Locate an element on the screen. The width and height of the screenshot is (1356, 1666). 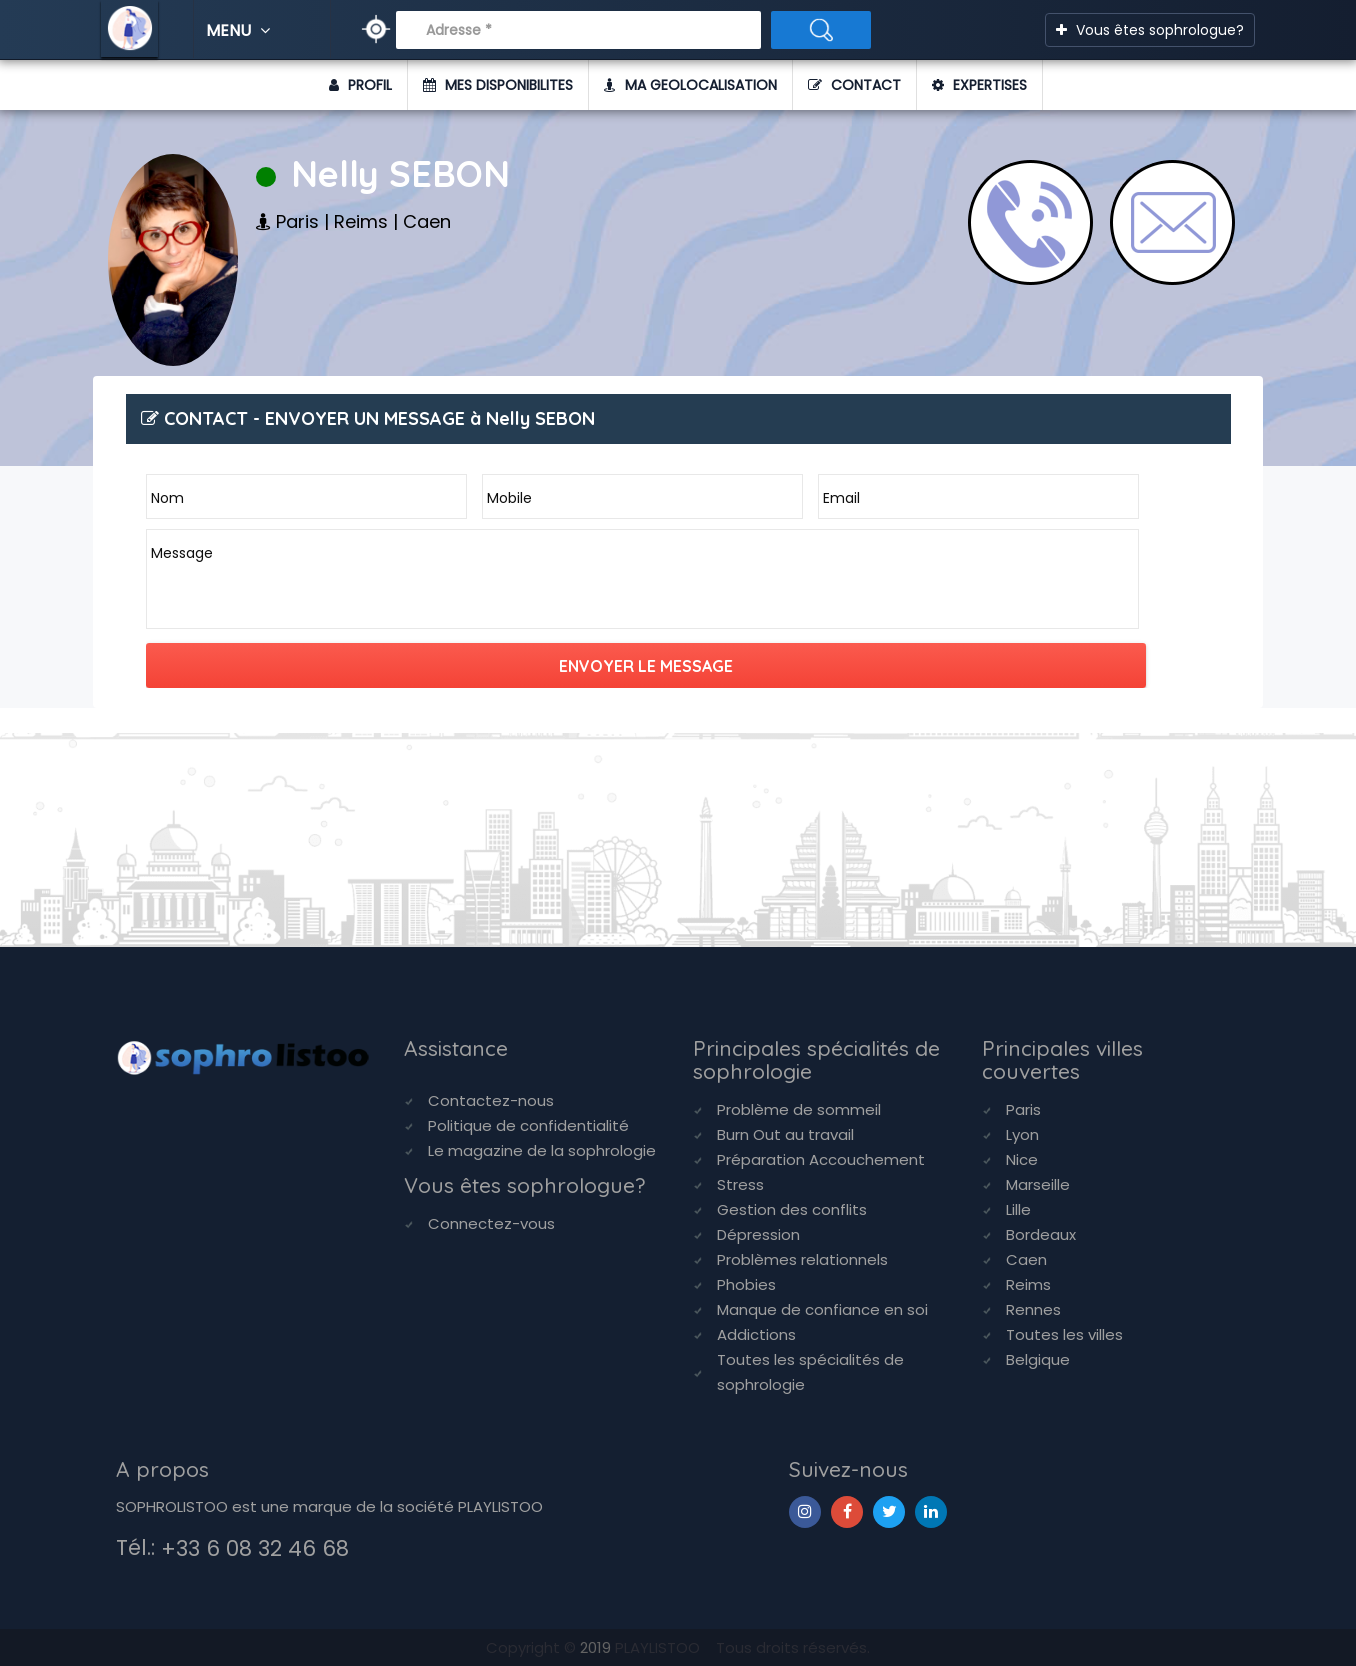
Lyon is located at coordinates (1022, 1134).